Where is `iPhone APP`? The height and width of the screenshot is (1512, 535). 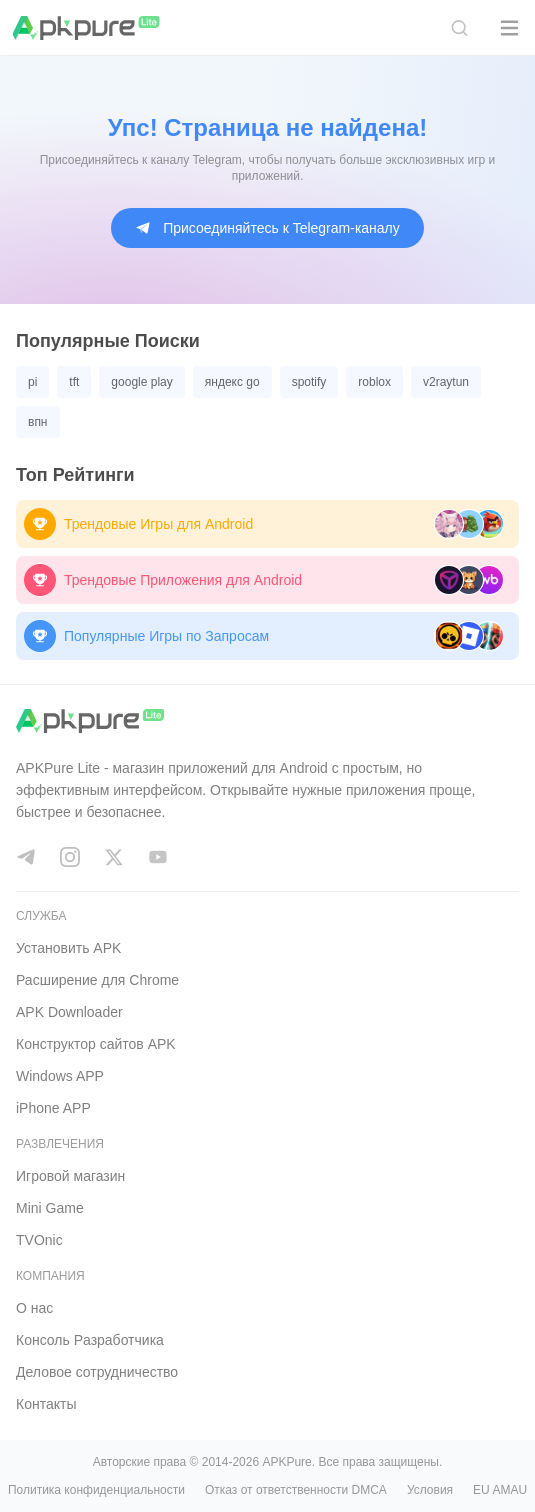 iPhone APP is located at coordinates (53, 1108).